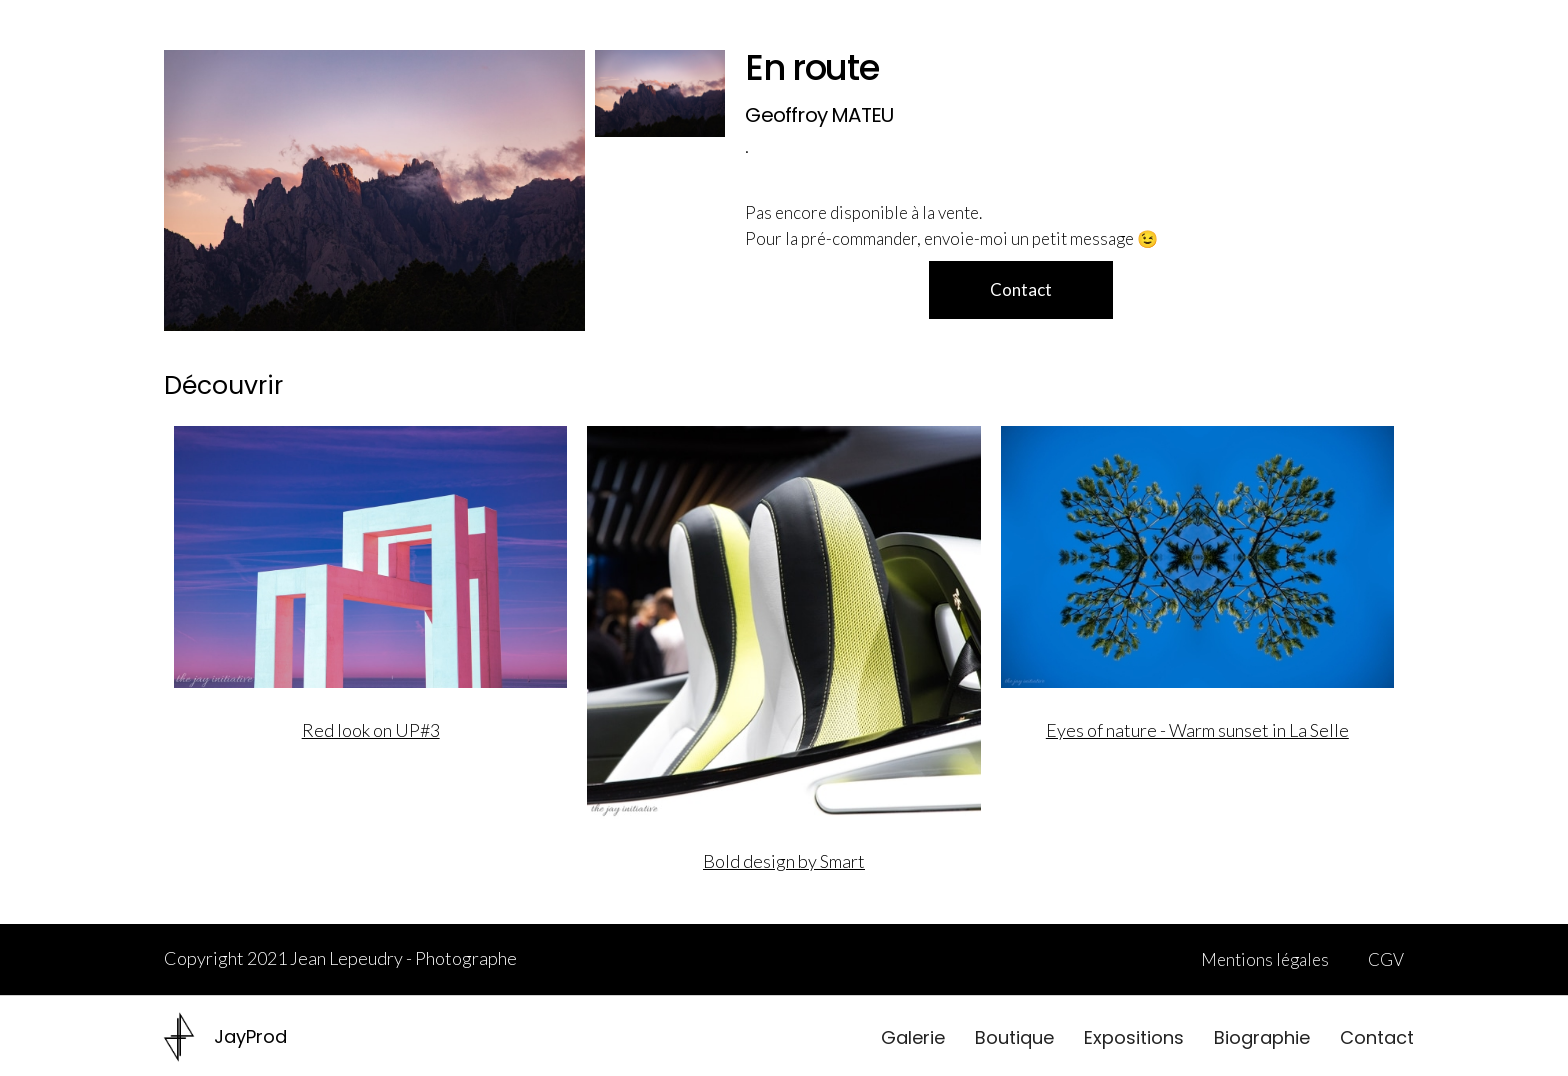 The height and width of the screenshot is (1076, 1568). Describe the element at coordinates (371, 730) in the screenshot. I see `Red look on UP#3` at that location.